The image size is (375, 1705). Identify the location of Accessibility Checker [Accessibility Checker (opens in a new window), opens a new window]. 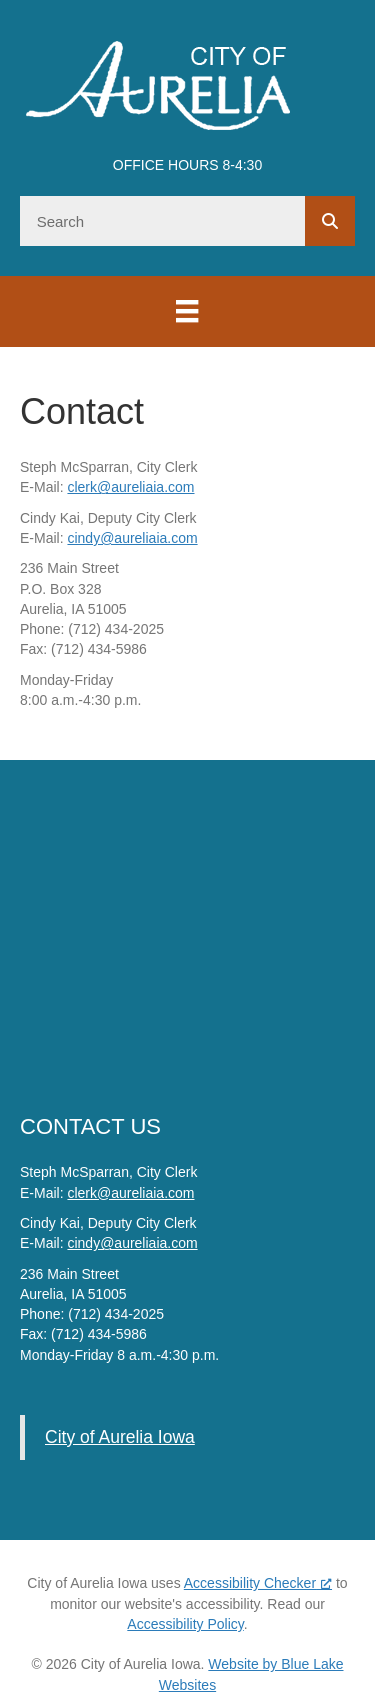
(258, 1583).